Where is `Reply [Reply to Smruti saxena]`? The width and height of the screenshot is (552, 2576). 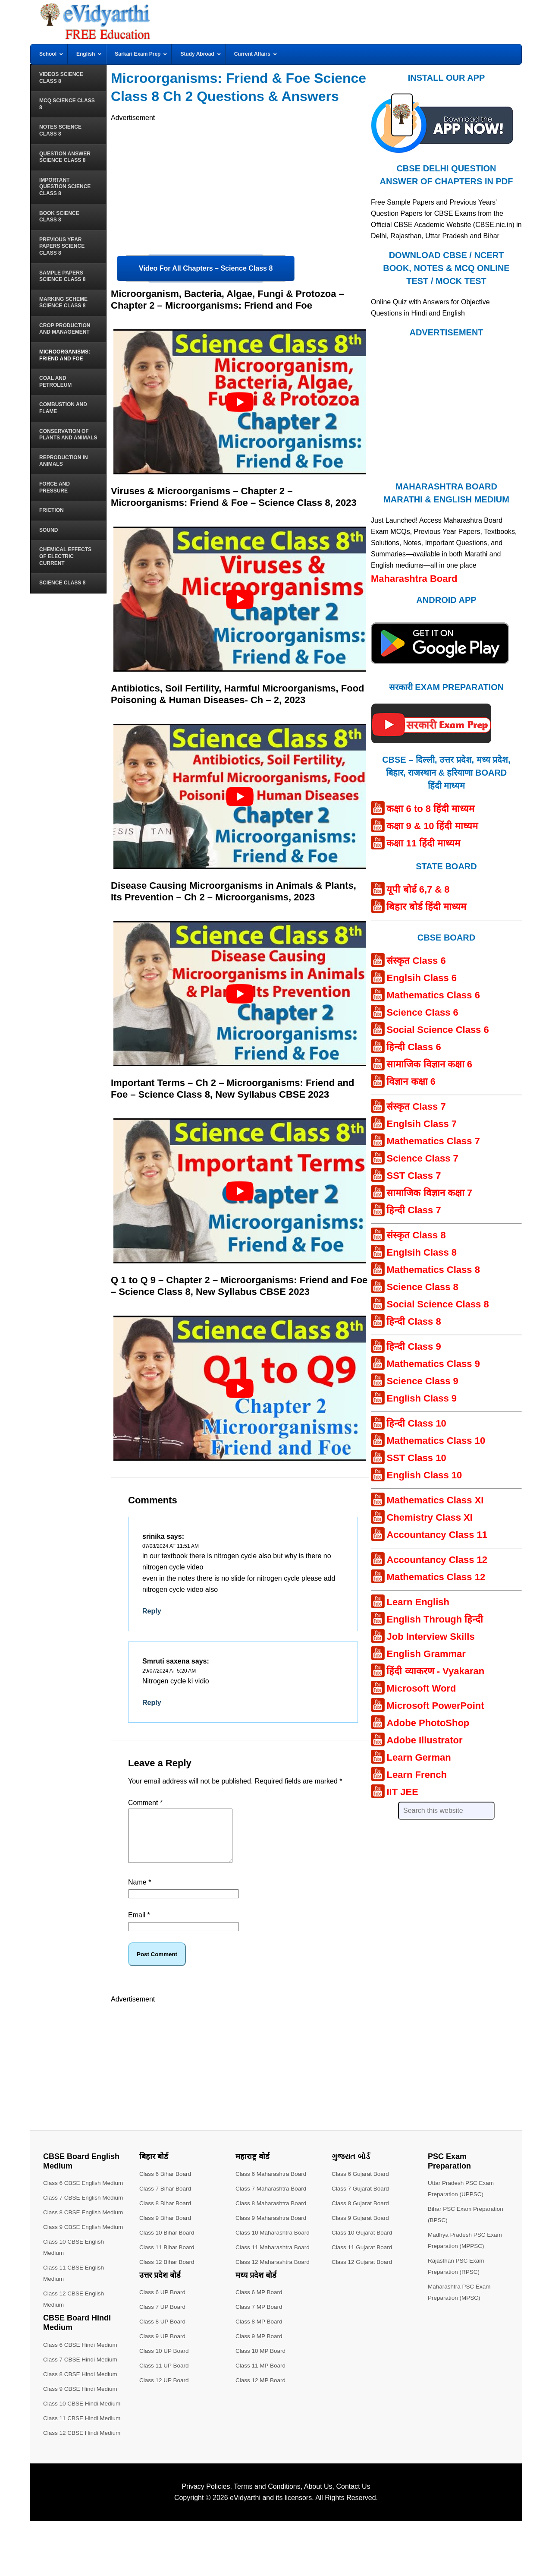 Reply [Reply to Smruti saxena] is located at coordinates (151, 1702).